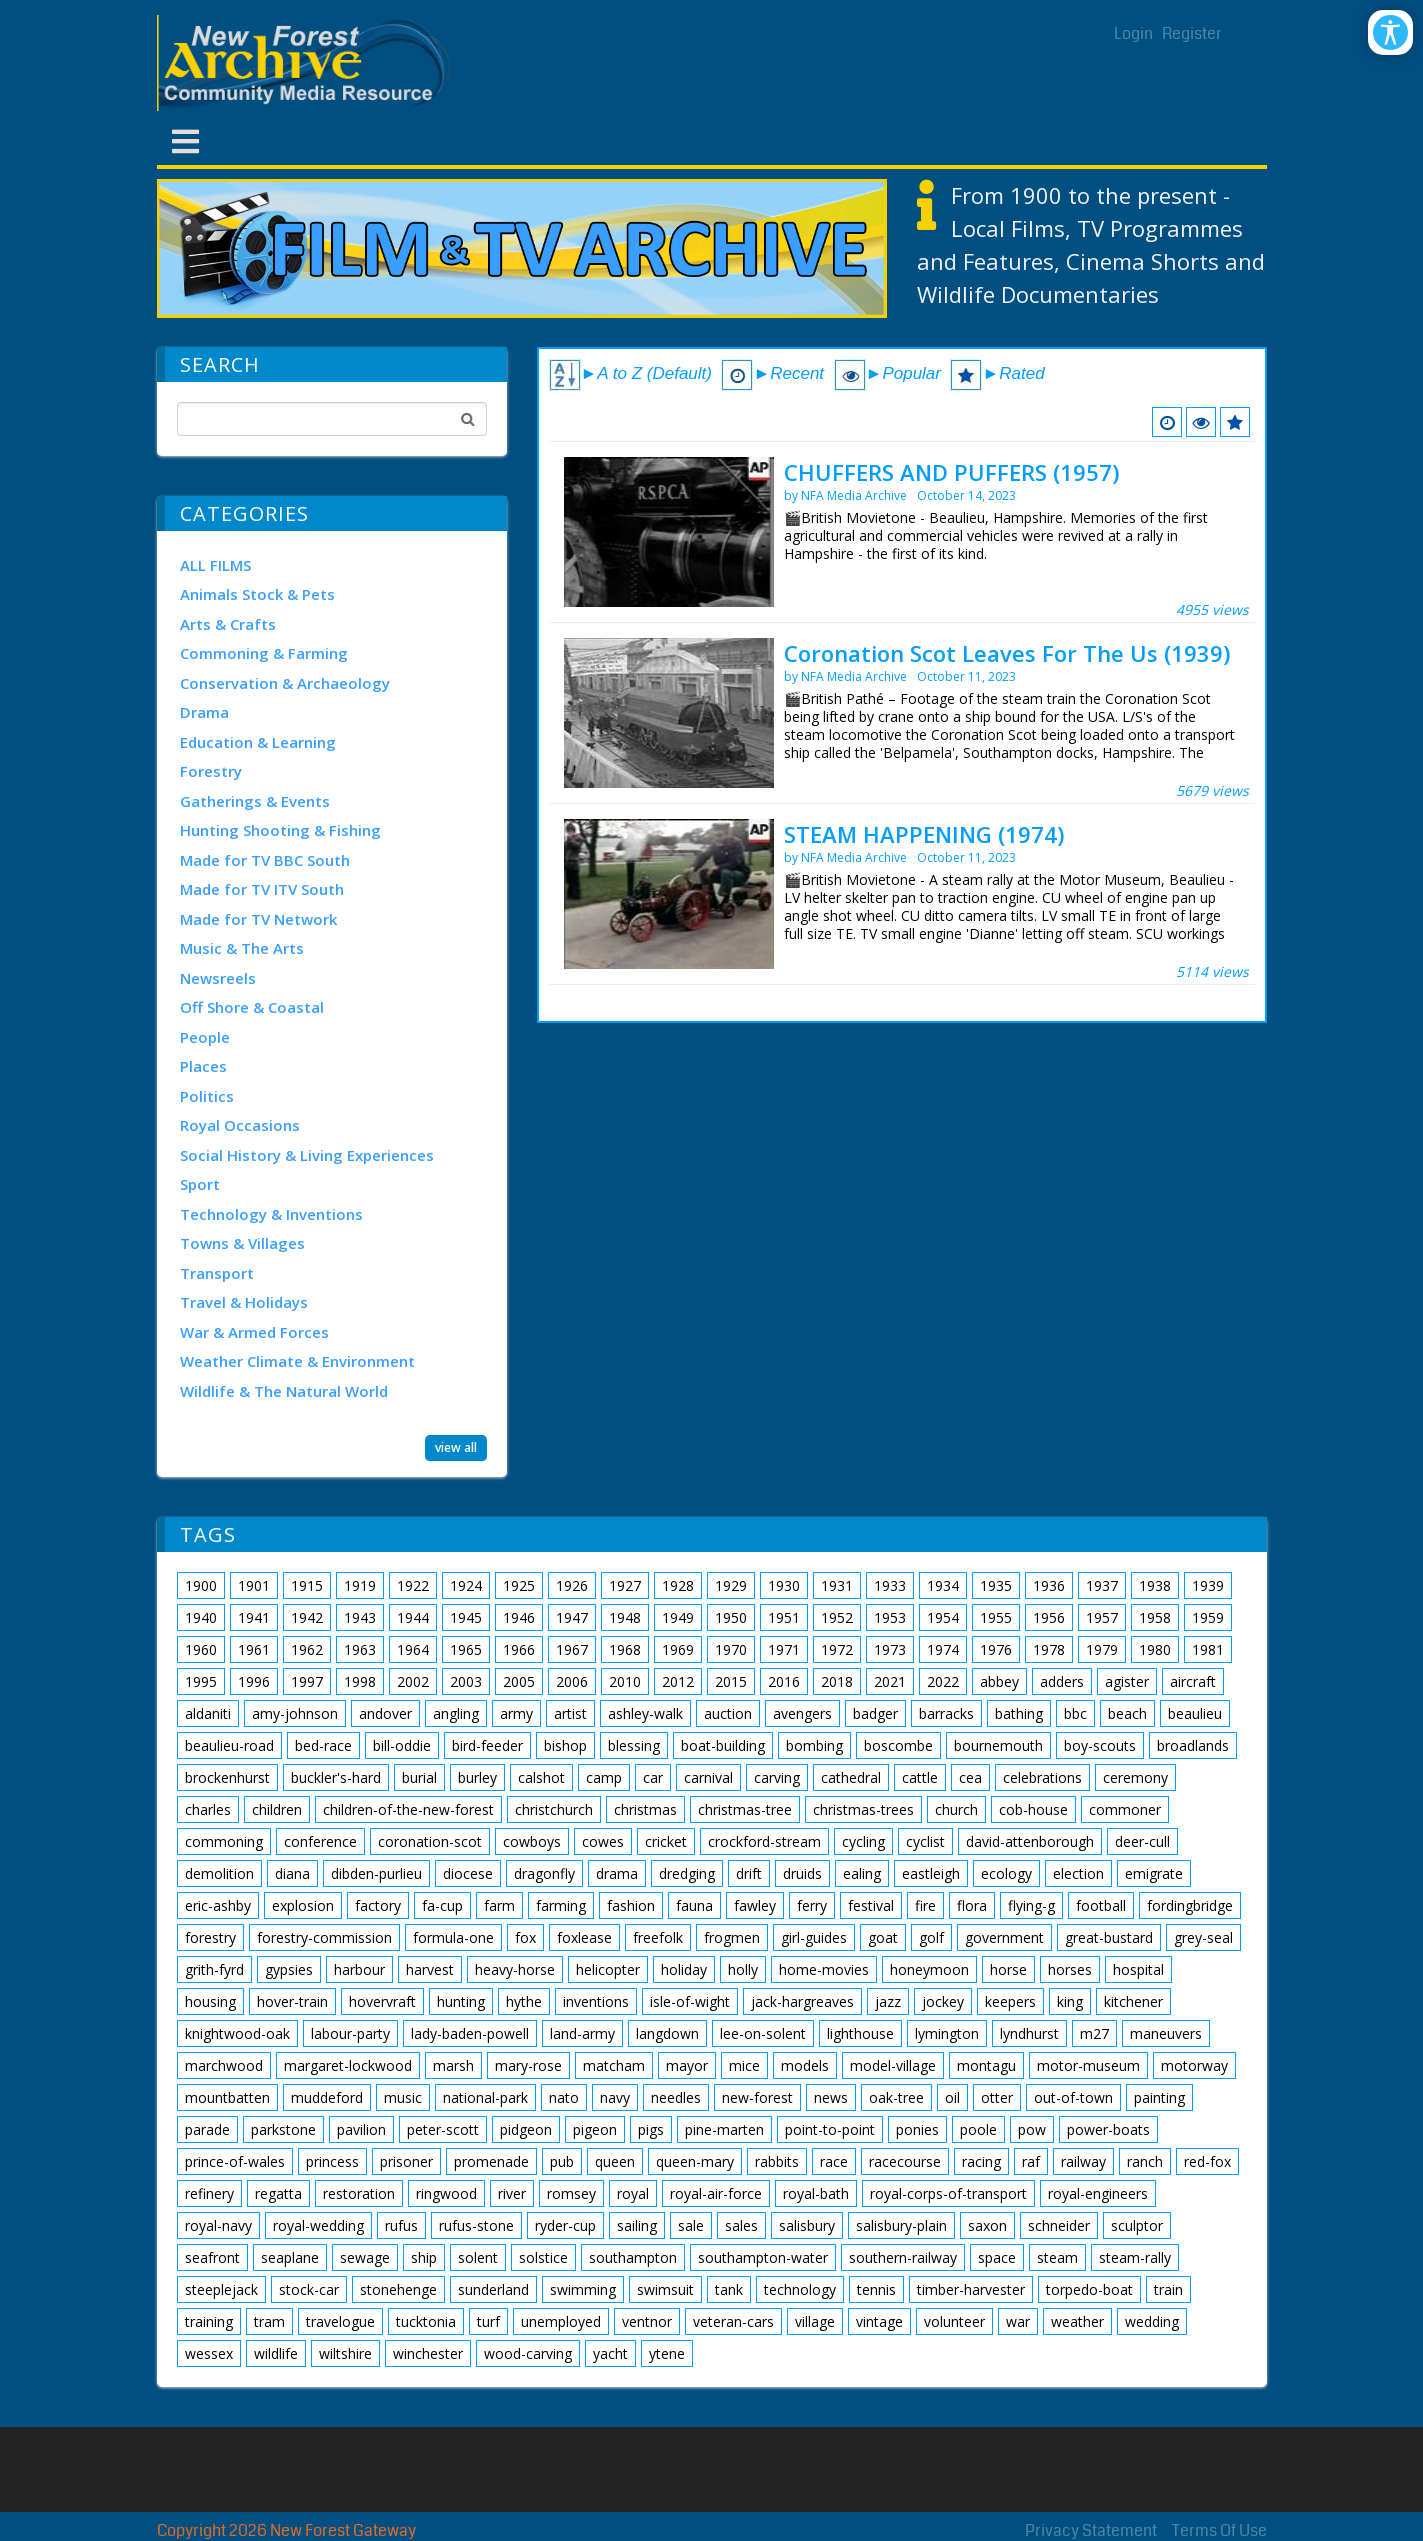  I want to click on 2016, so click(784, 1681).